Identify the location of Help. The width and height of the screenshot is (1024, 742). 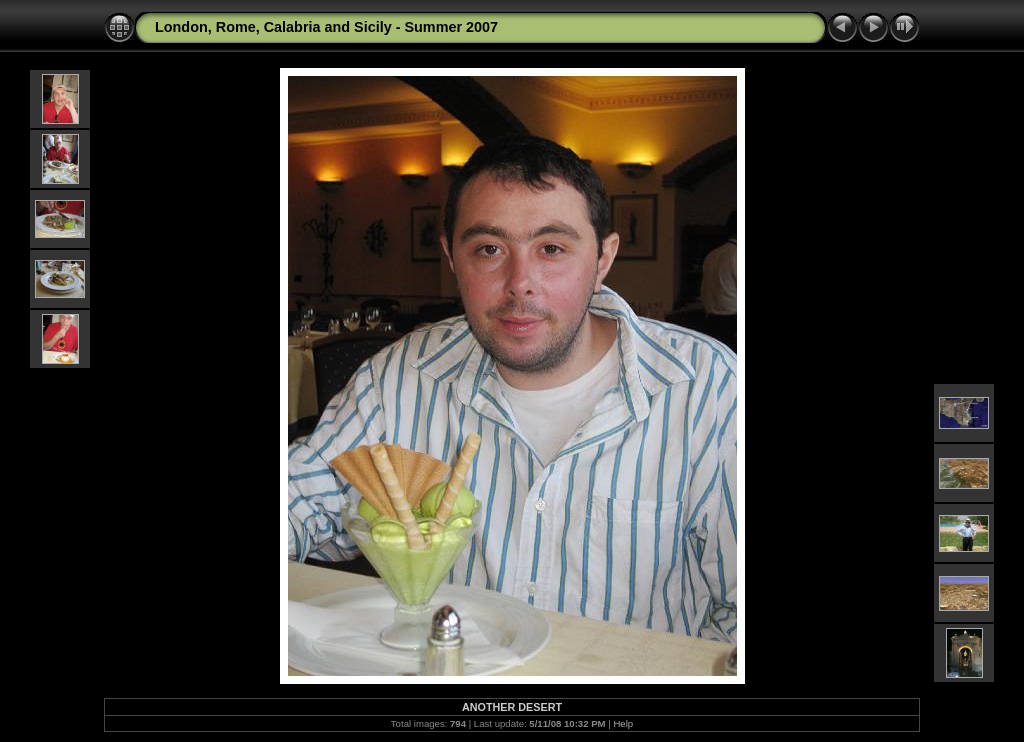
(623, 723).